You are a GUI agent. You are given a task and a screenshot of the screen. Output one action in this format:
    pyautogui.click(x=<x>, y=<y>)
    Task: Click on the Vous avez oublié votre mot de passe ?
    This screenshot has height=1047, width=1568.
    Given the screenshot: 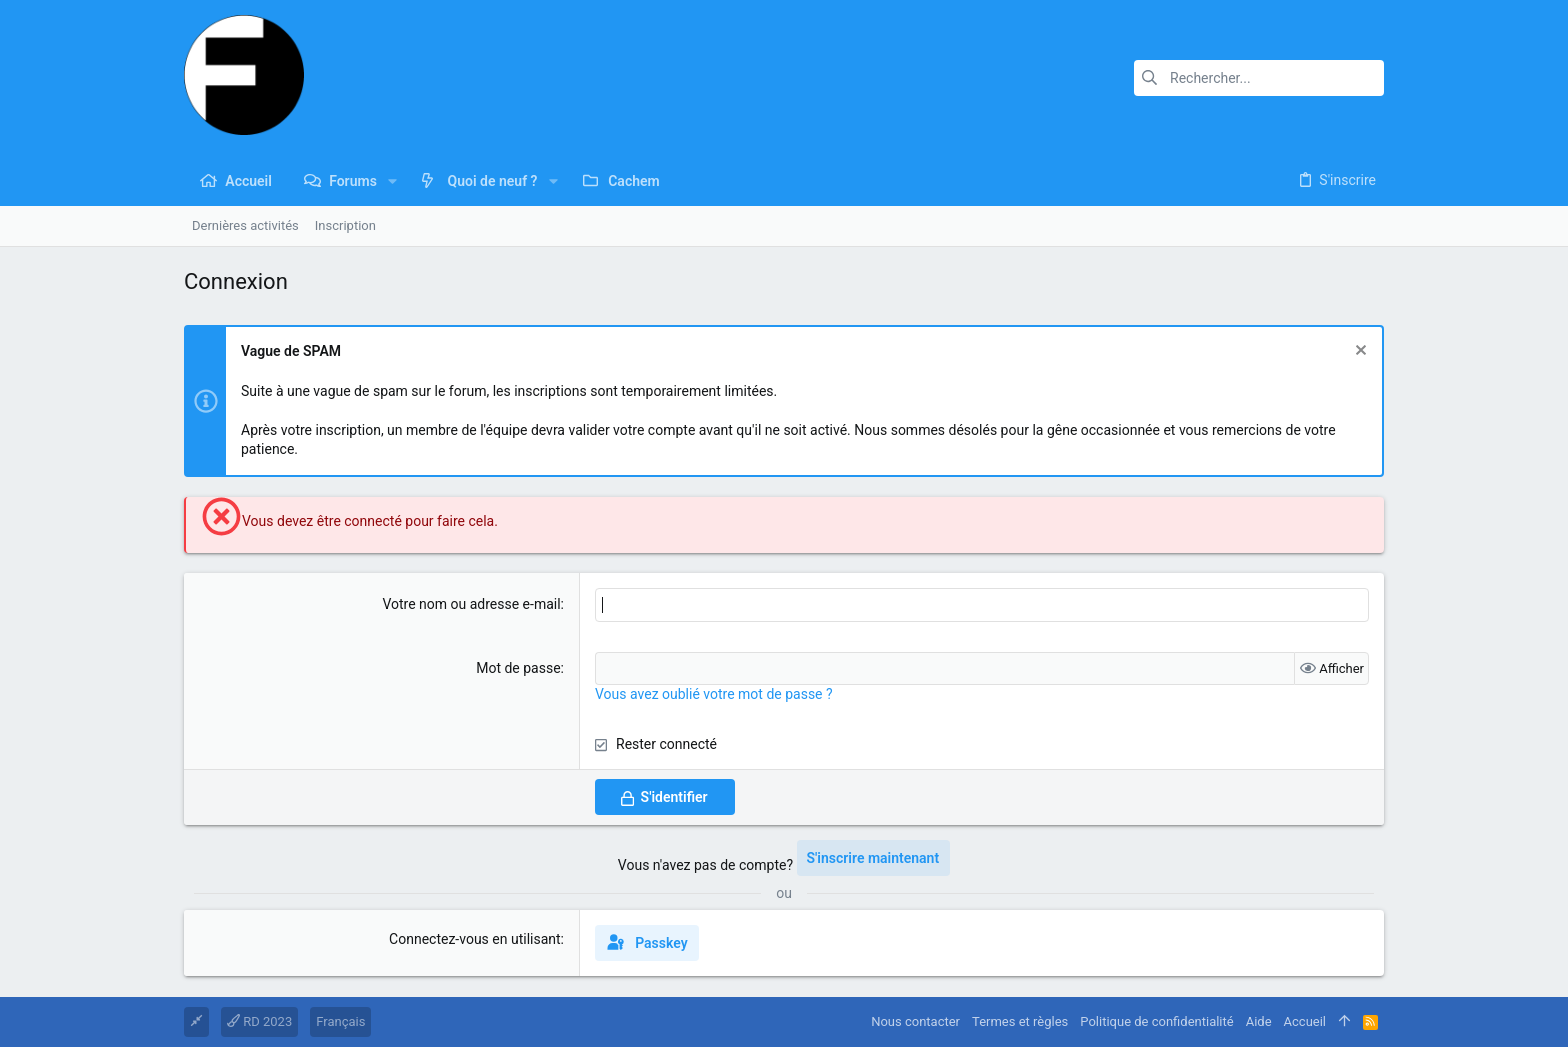 What is the action you would take?
    pyautogui.click(x=714, y=694)
    